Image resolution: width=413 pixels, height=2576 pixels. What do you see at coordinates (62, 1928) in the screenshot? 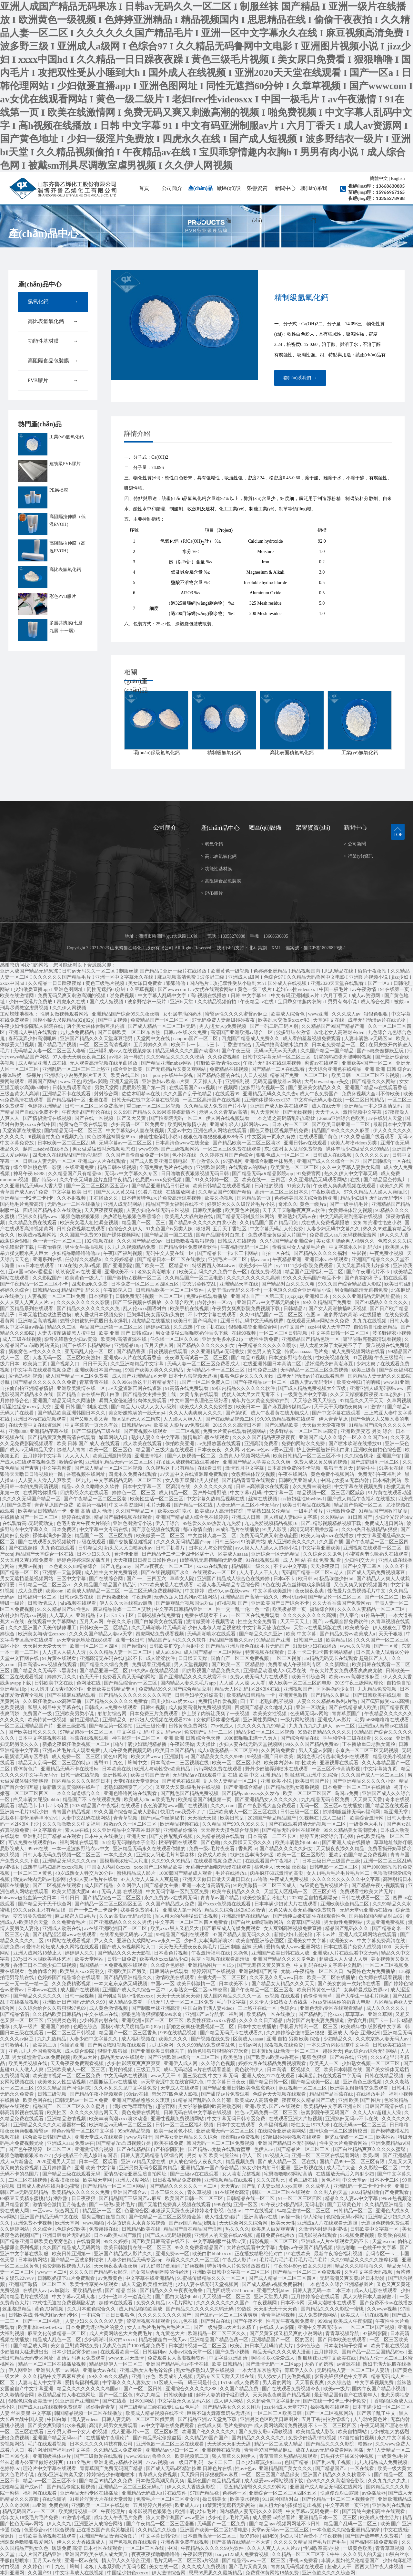
I see `亚洲成人动漫在线` at bounding box center [62, 1928].